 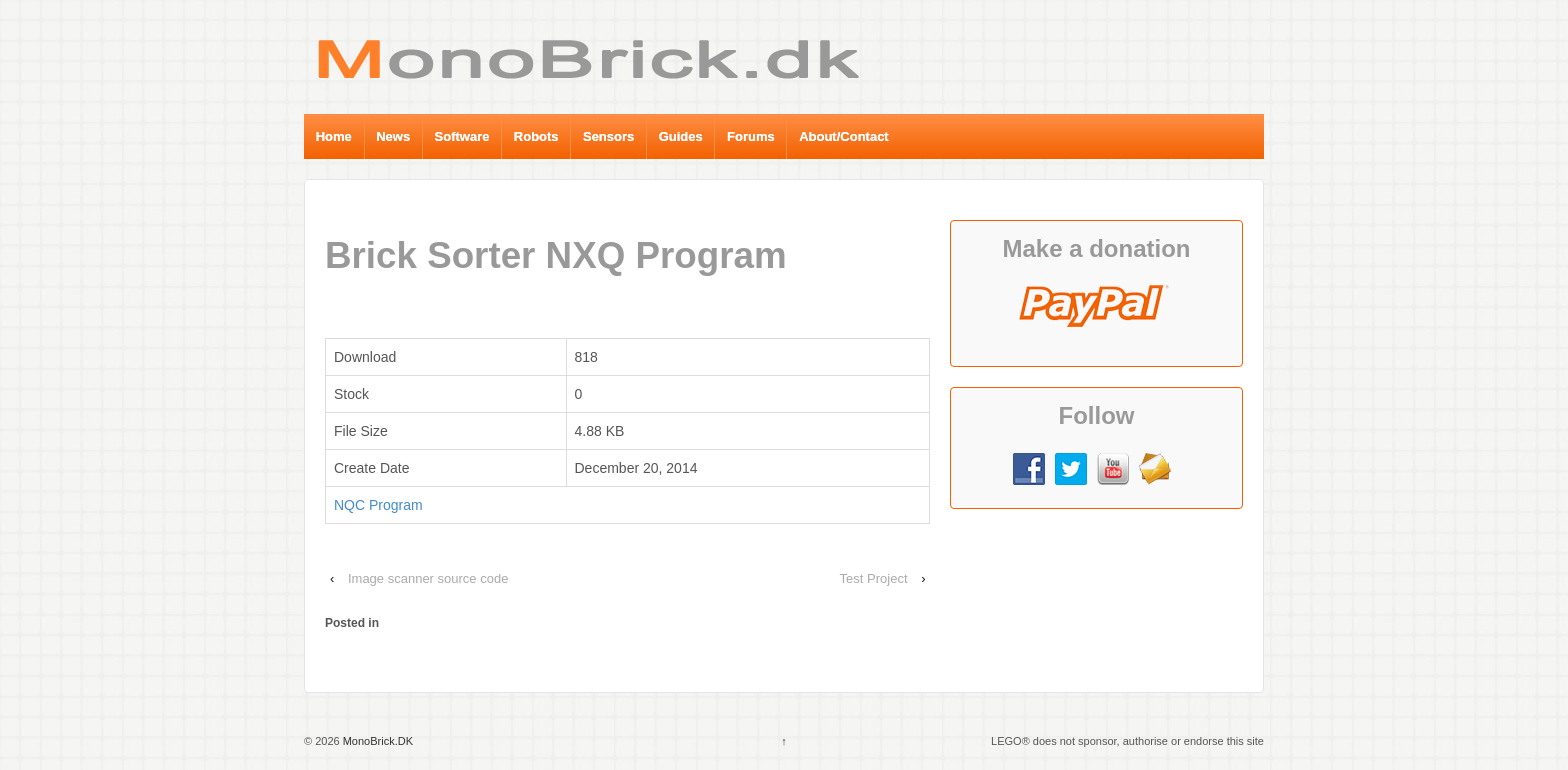 What do you see at coordinates (608, 136) in the screenshot?
I see `Sensors` at bounding box center [608, 136].